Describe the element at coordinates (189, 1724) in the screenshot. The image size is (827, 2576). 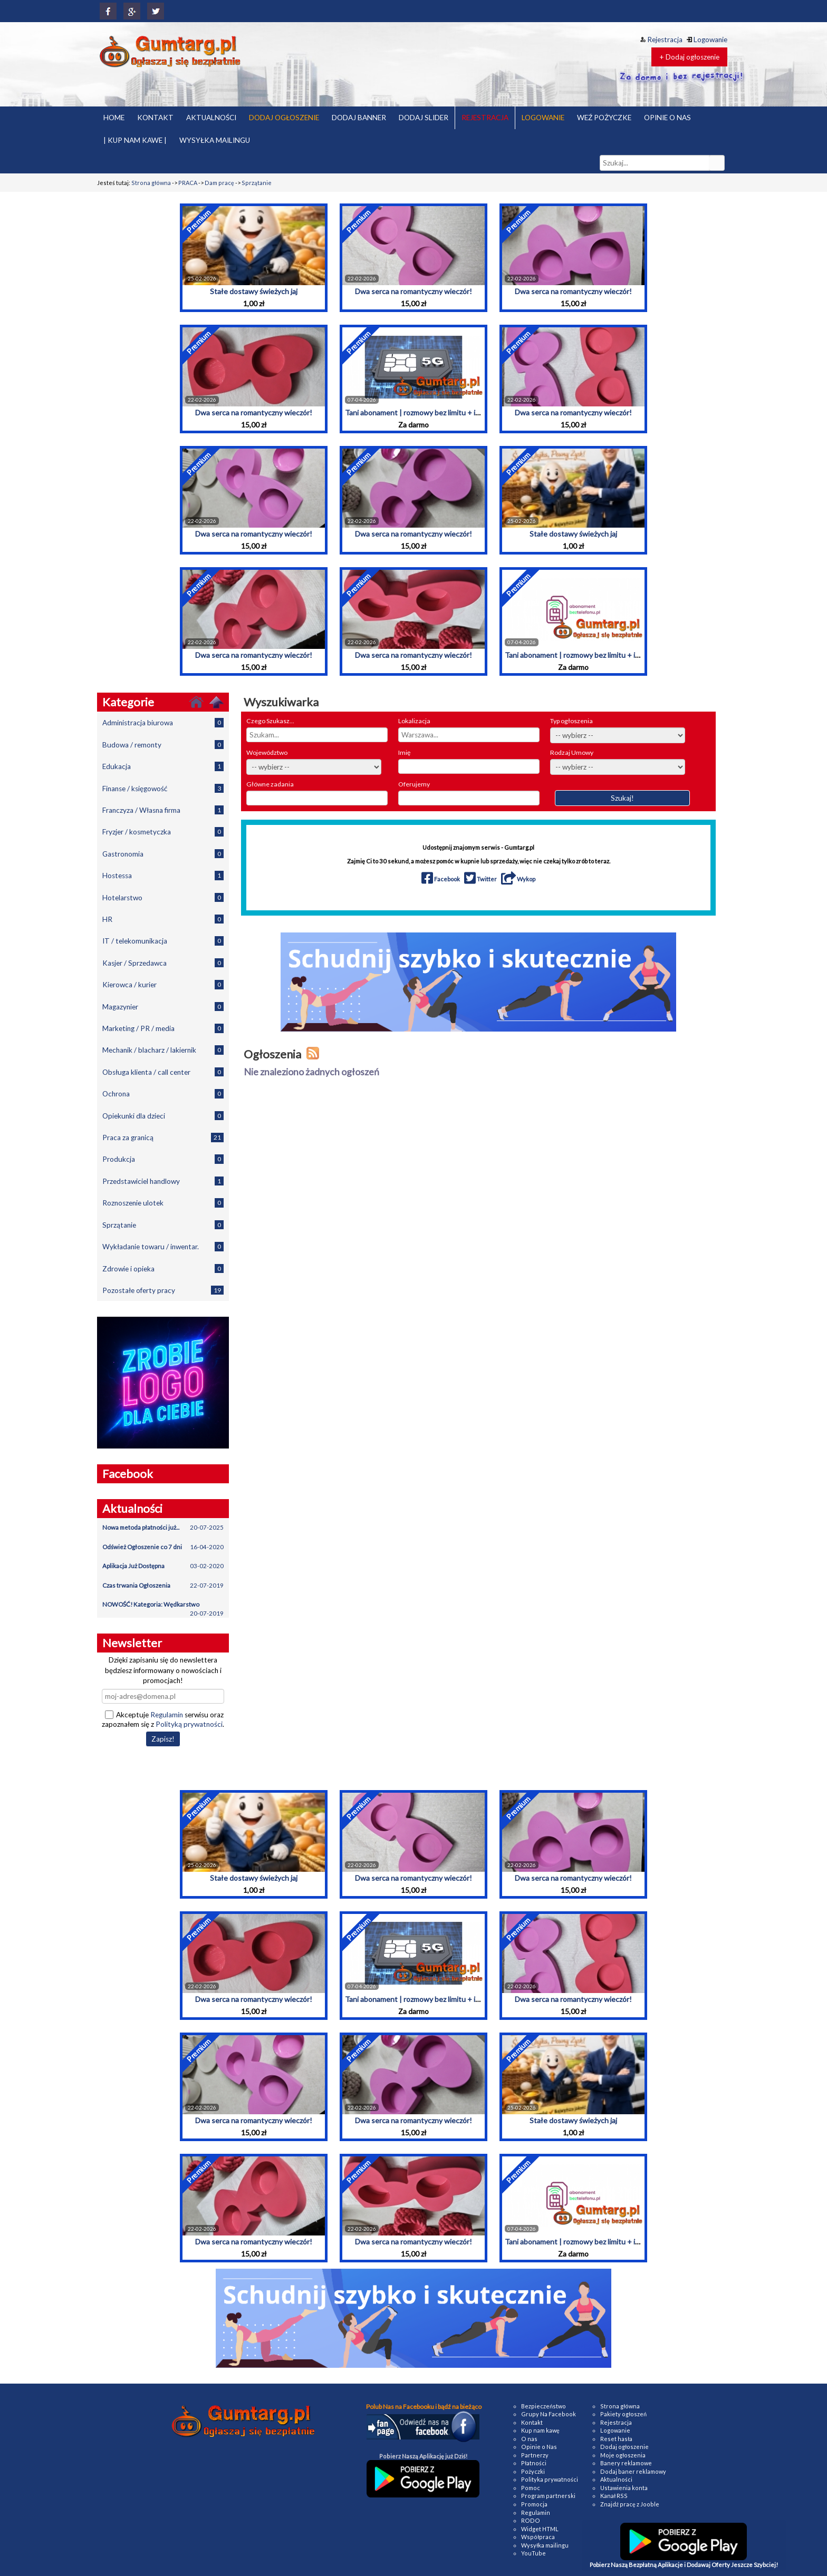
I see `Polityką prywatności` at that location.